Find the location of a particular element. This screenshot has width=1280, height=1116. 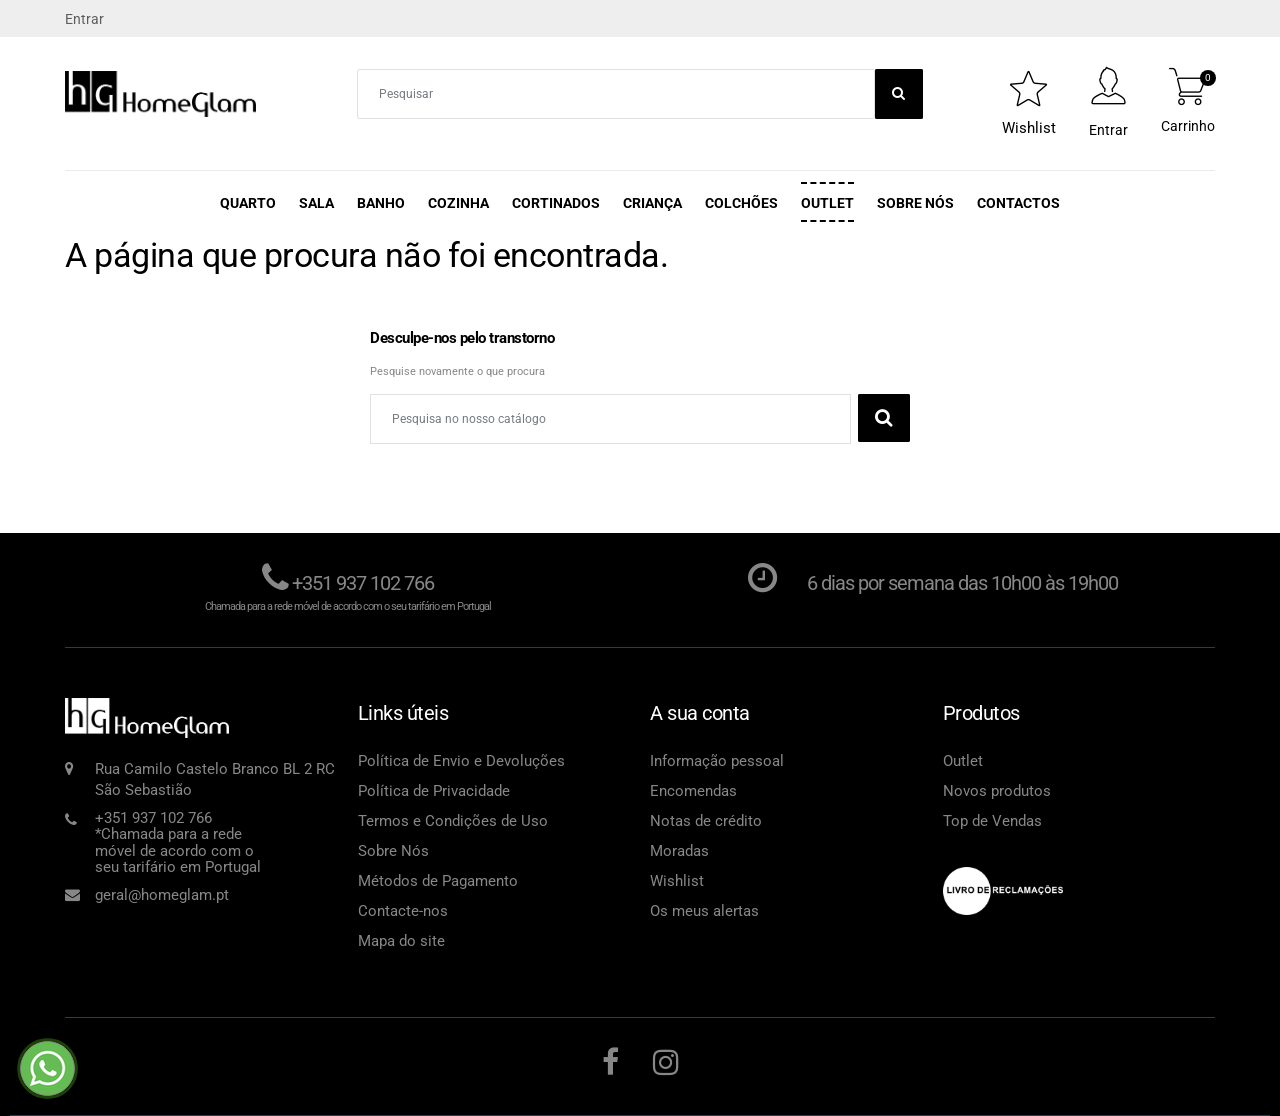

Sobre Nós is located at coordinates (915, 203).